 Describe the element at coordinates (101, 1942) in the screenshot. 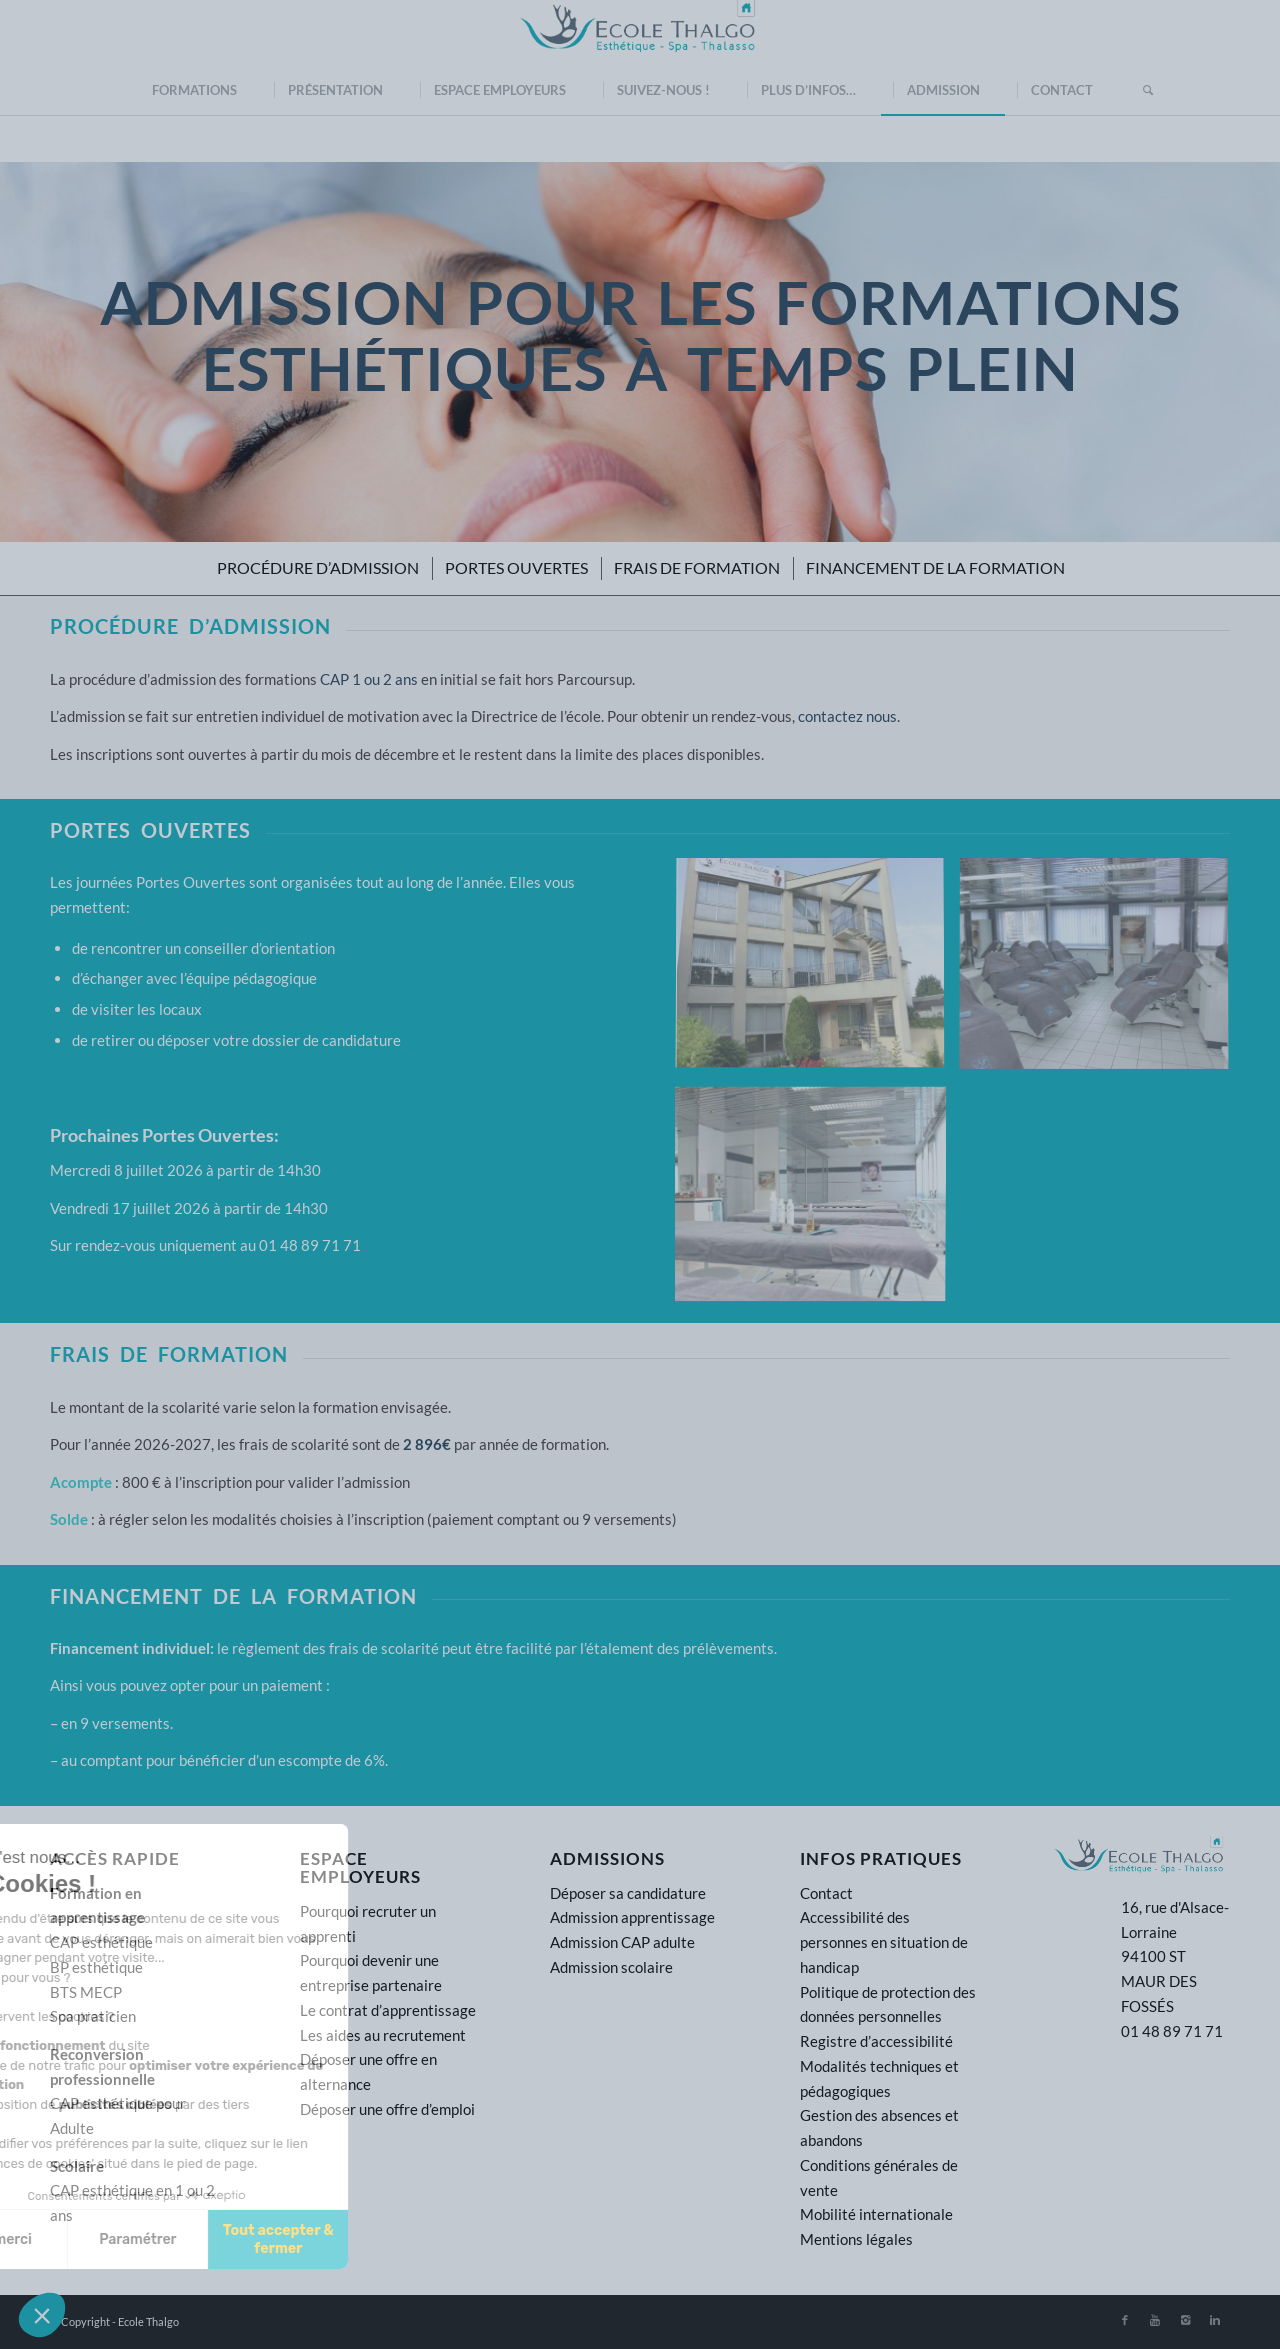

I see `CAP esthétique` at that location.